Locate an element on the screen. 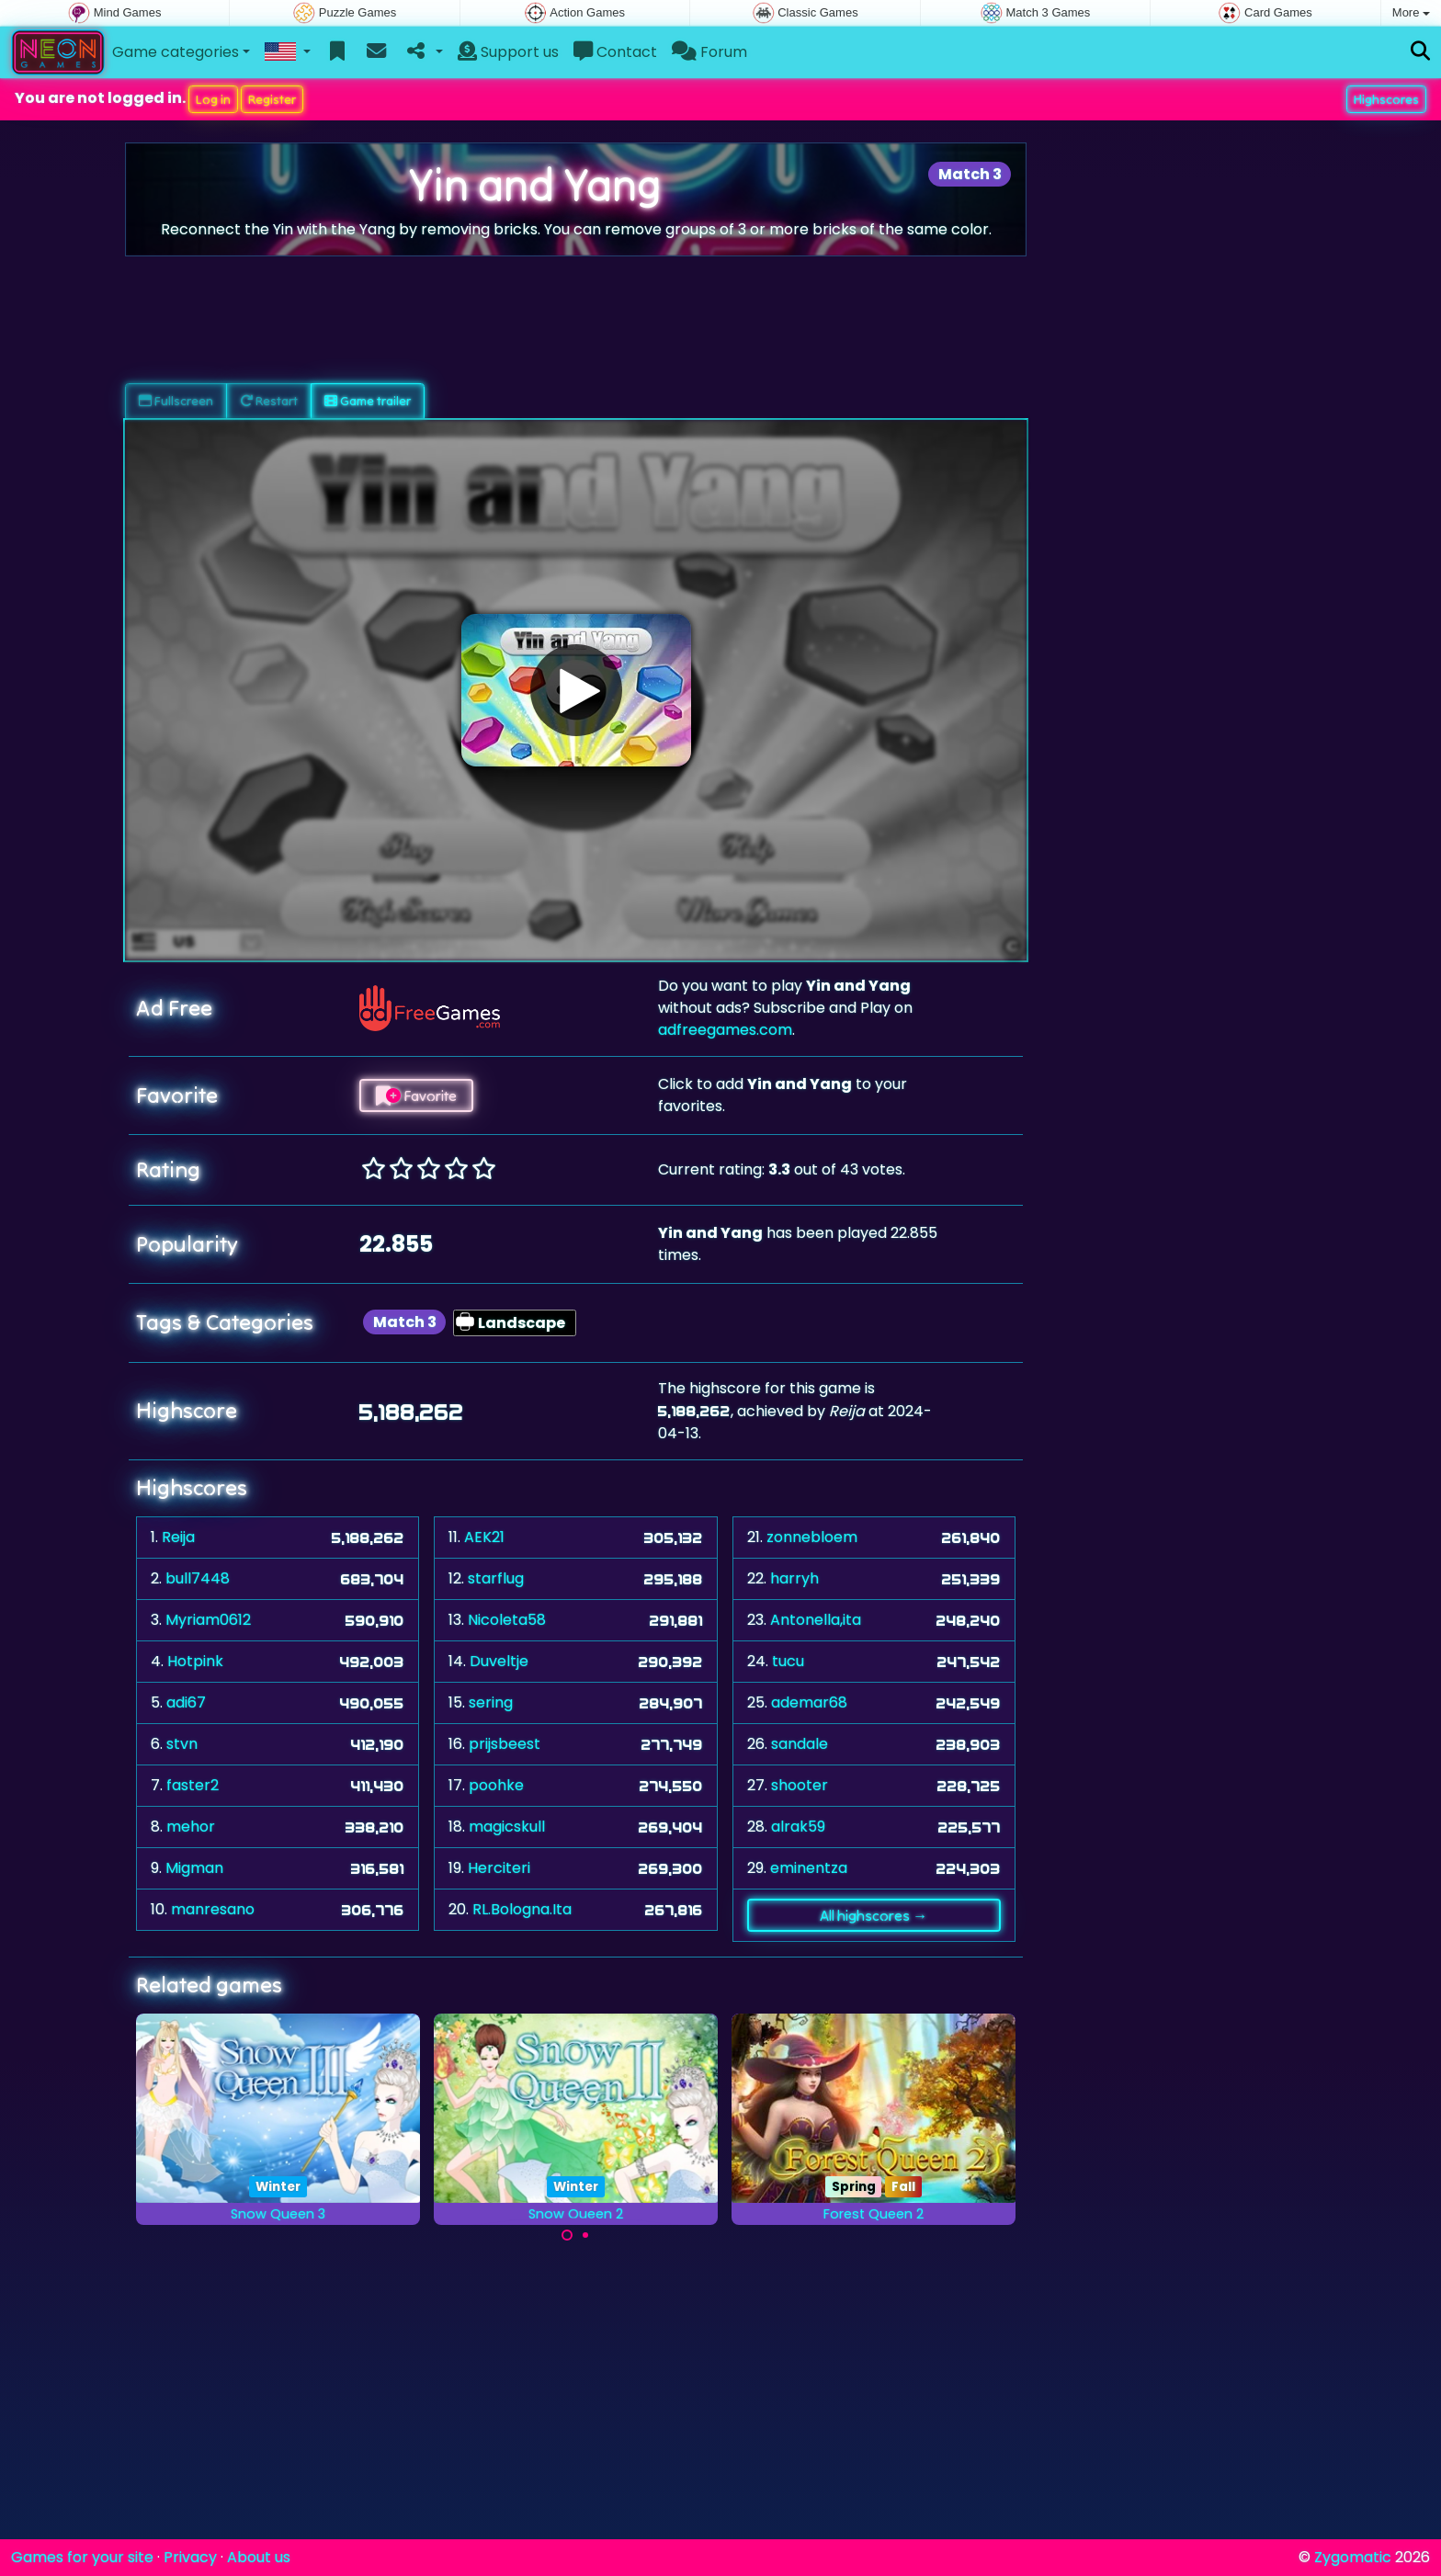  Hotpink is located at coordinates (195, 1661).